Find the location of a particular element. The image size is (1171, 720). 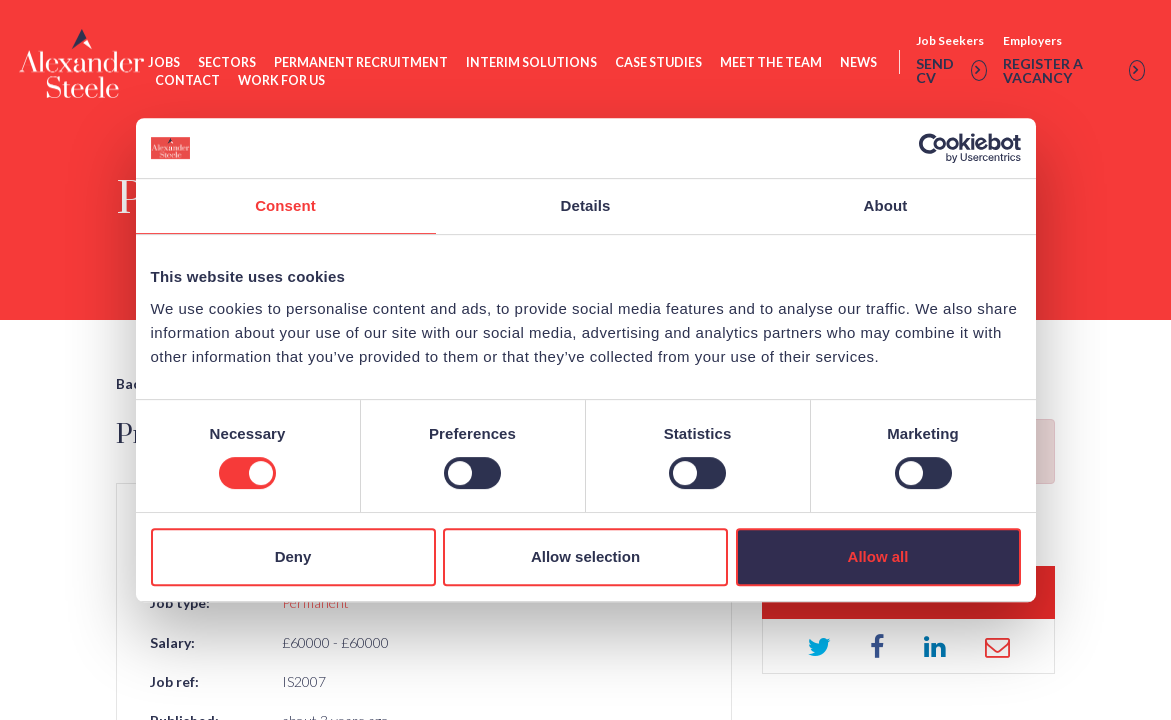

Work For Us is located at coordinates (283, 82).